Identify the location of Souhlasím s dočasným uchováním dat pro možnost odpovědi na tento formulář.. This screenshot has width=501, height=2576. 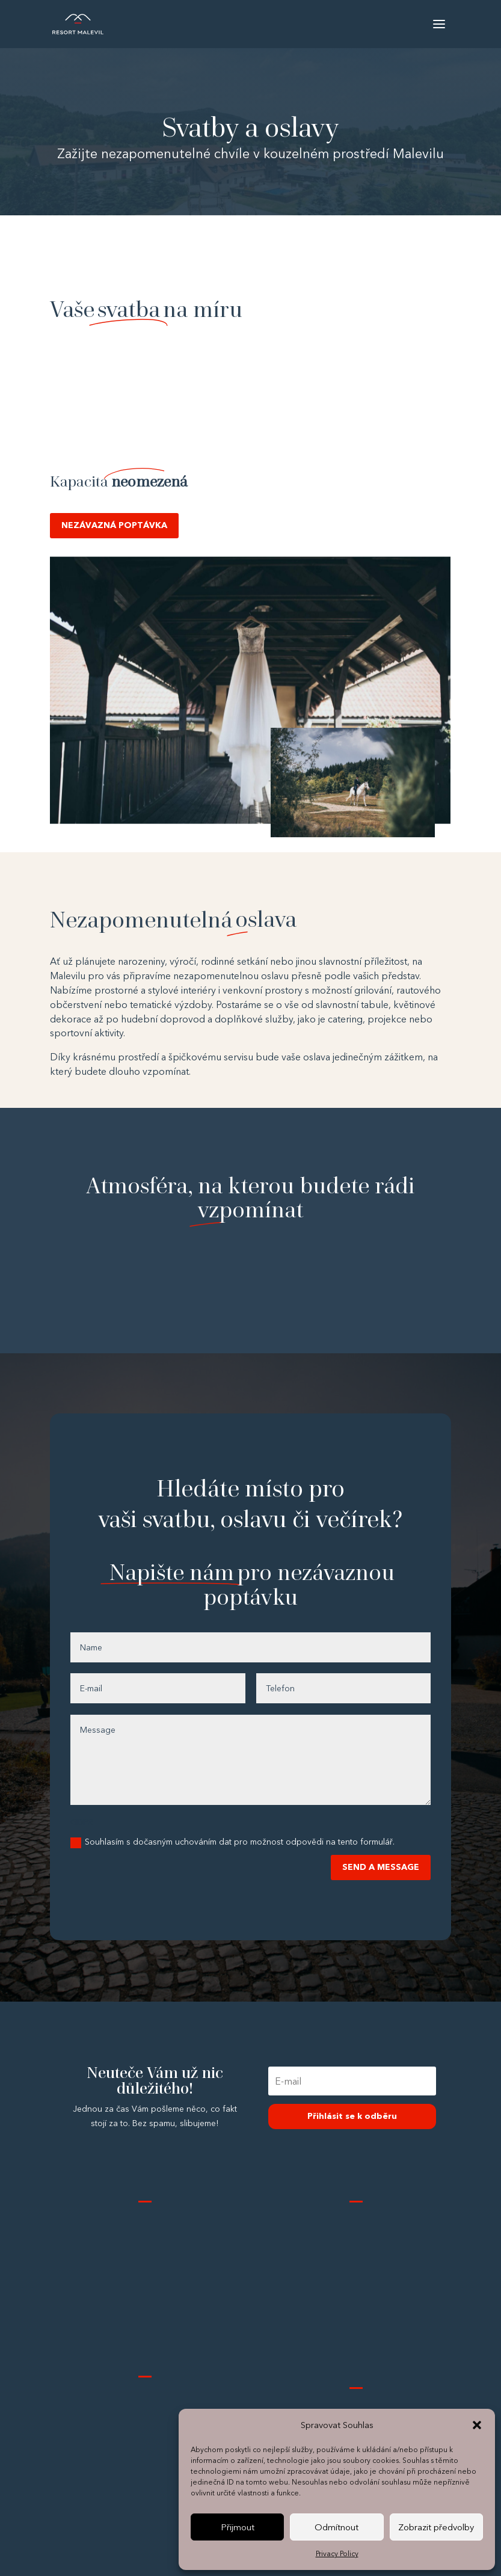
(232, 1842).